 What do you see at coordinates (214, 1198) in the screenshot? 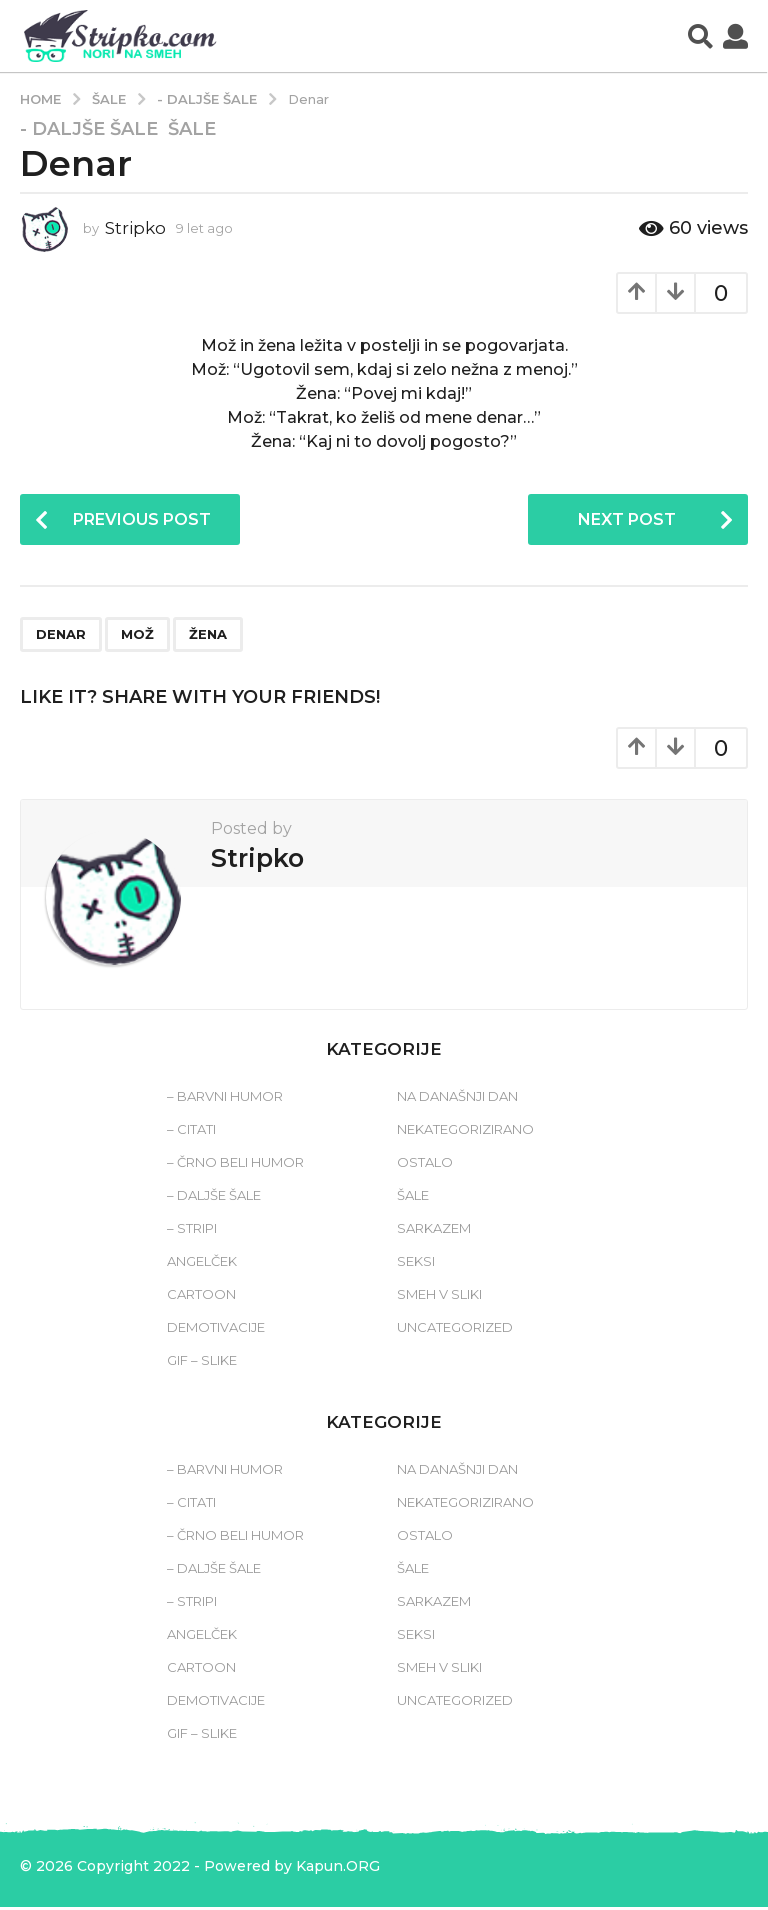
I see `– Daljše šale` at bounding box center [214, 1198].